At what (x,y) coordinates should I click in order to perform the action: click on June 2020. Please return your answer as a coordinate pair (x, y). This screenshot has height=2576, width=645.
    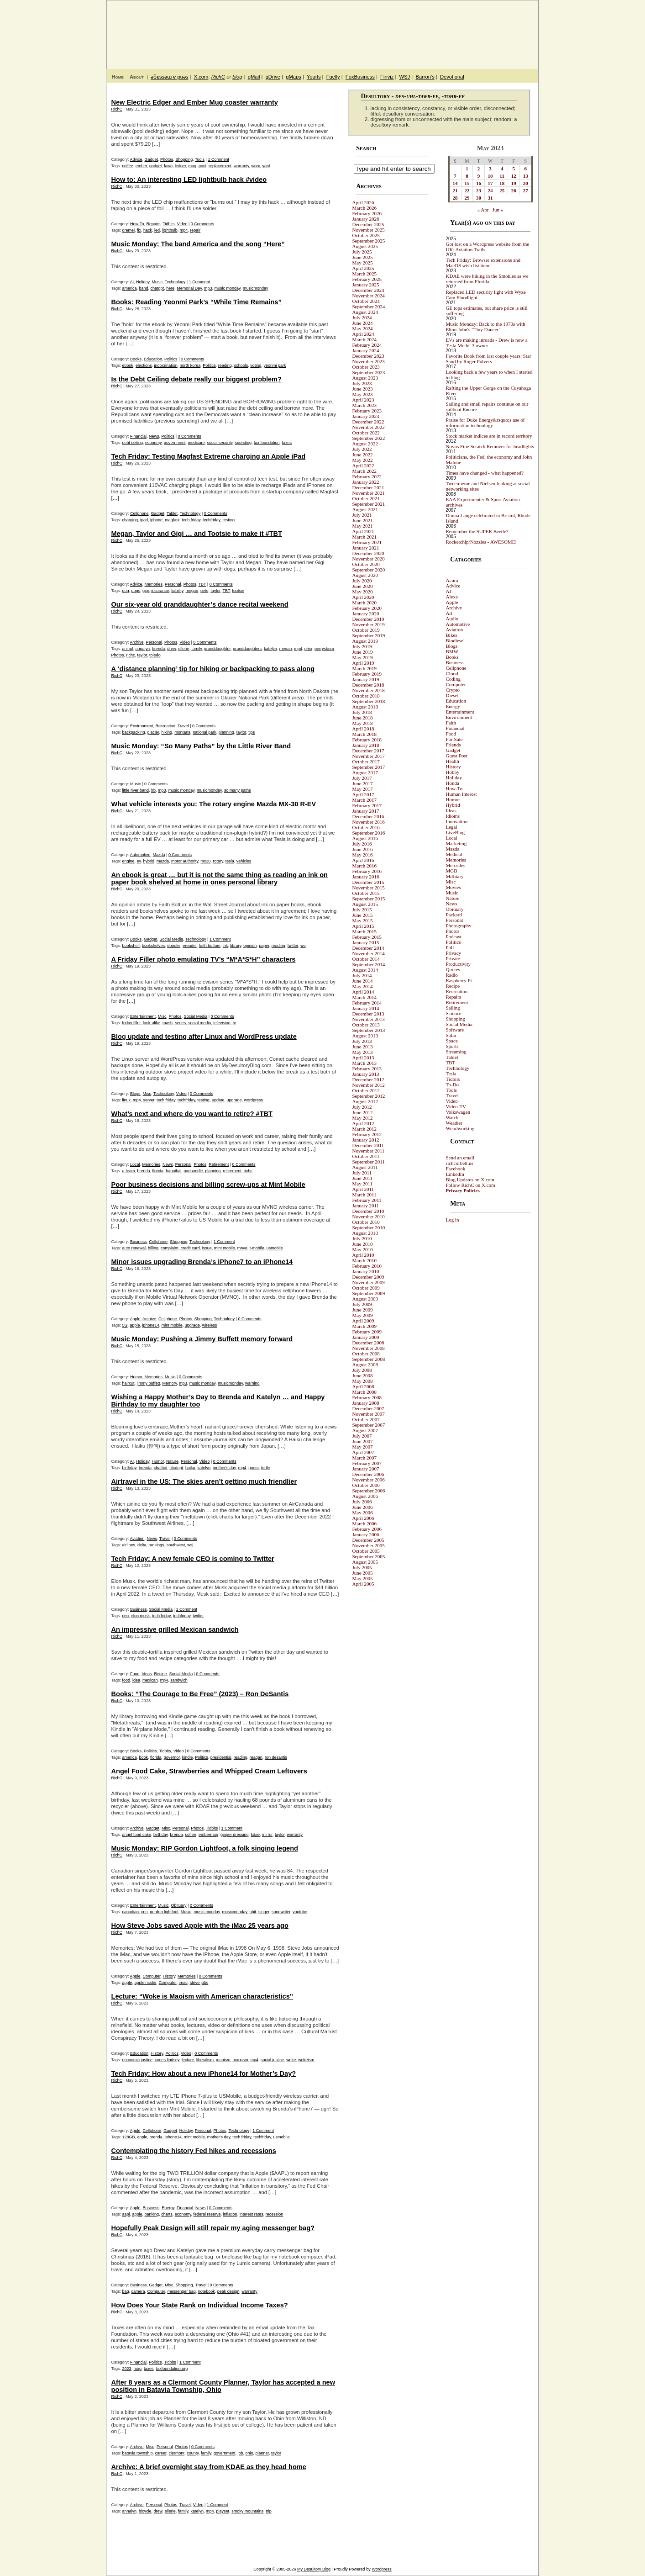
    Looking at the image, I should click on (362, 586).